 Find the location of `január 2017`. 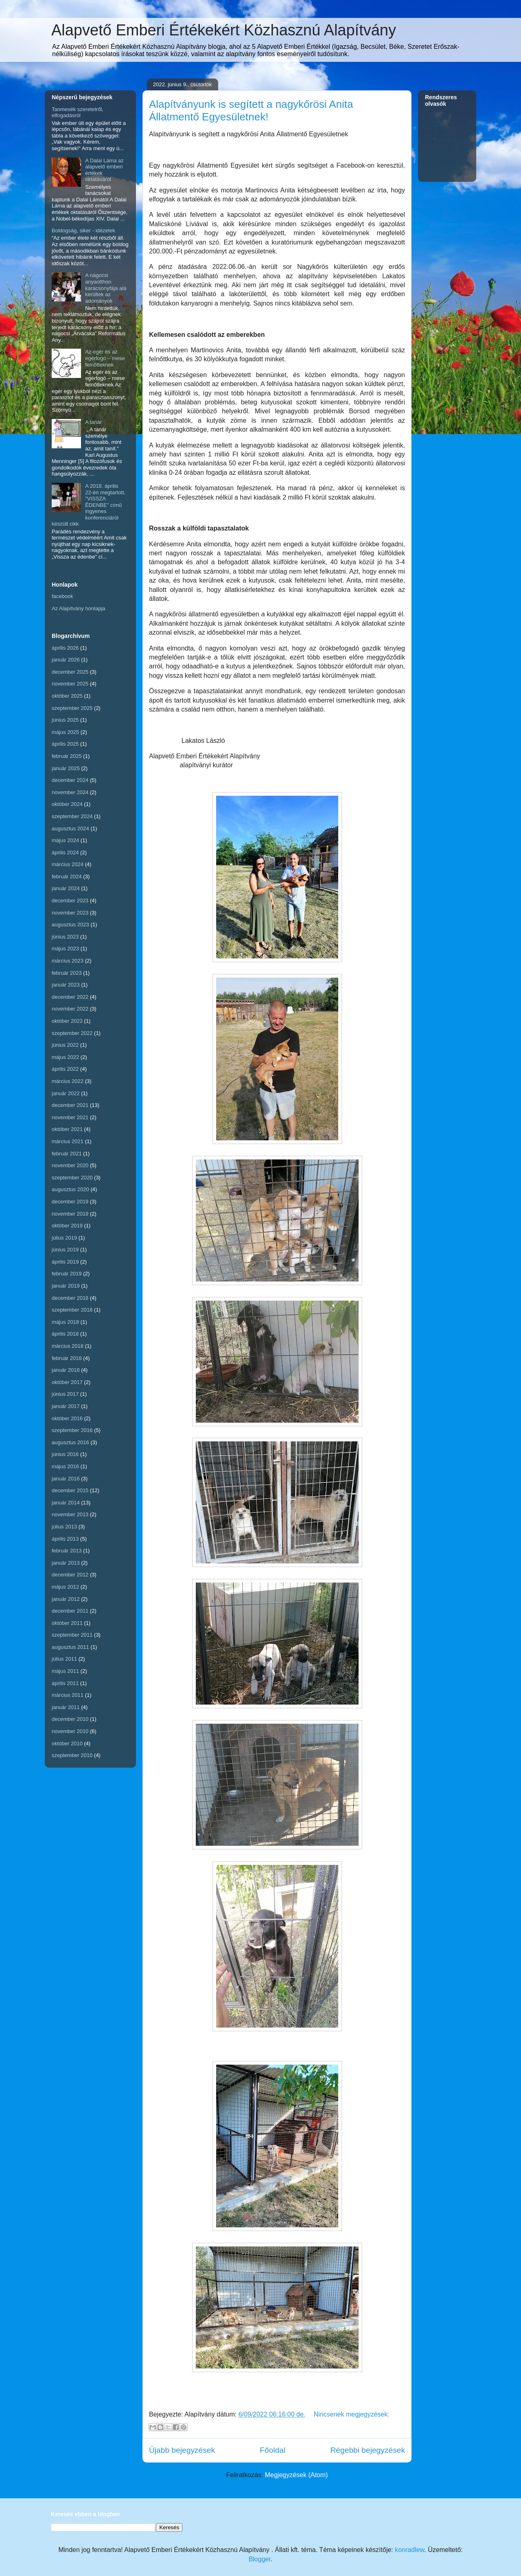

január 2017 is located at coordinates (66, 1406).